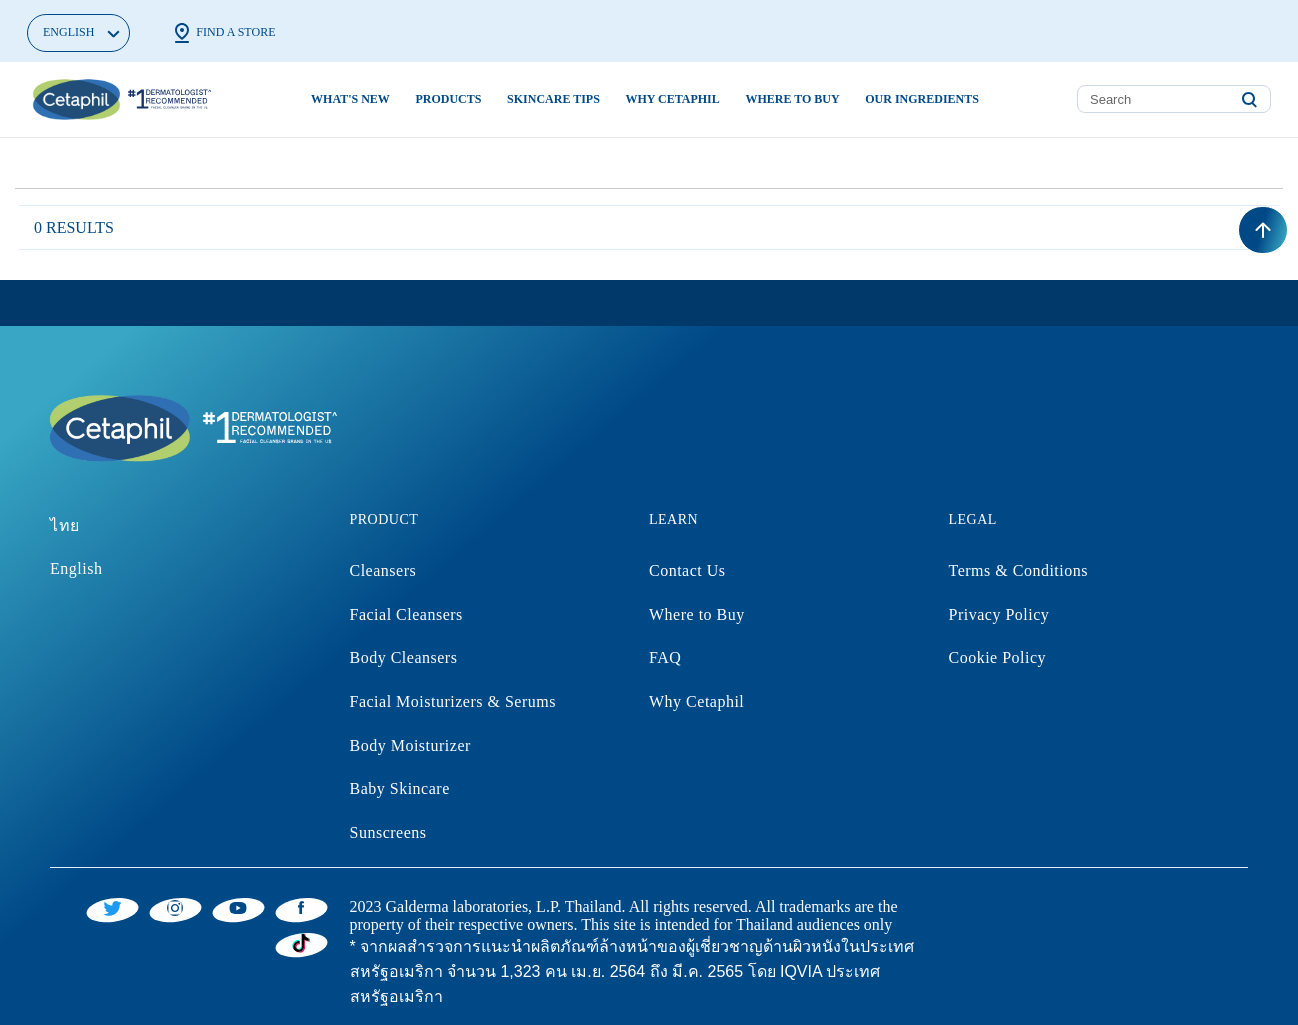 The width and height of the screenshot is (1298, 1025). What do you see at coordinates (350, 99) in the screenshot?
I see `What's new [link]` at bounding box center [350, 99].